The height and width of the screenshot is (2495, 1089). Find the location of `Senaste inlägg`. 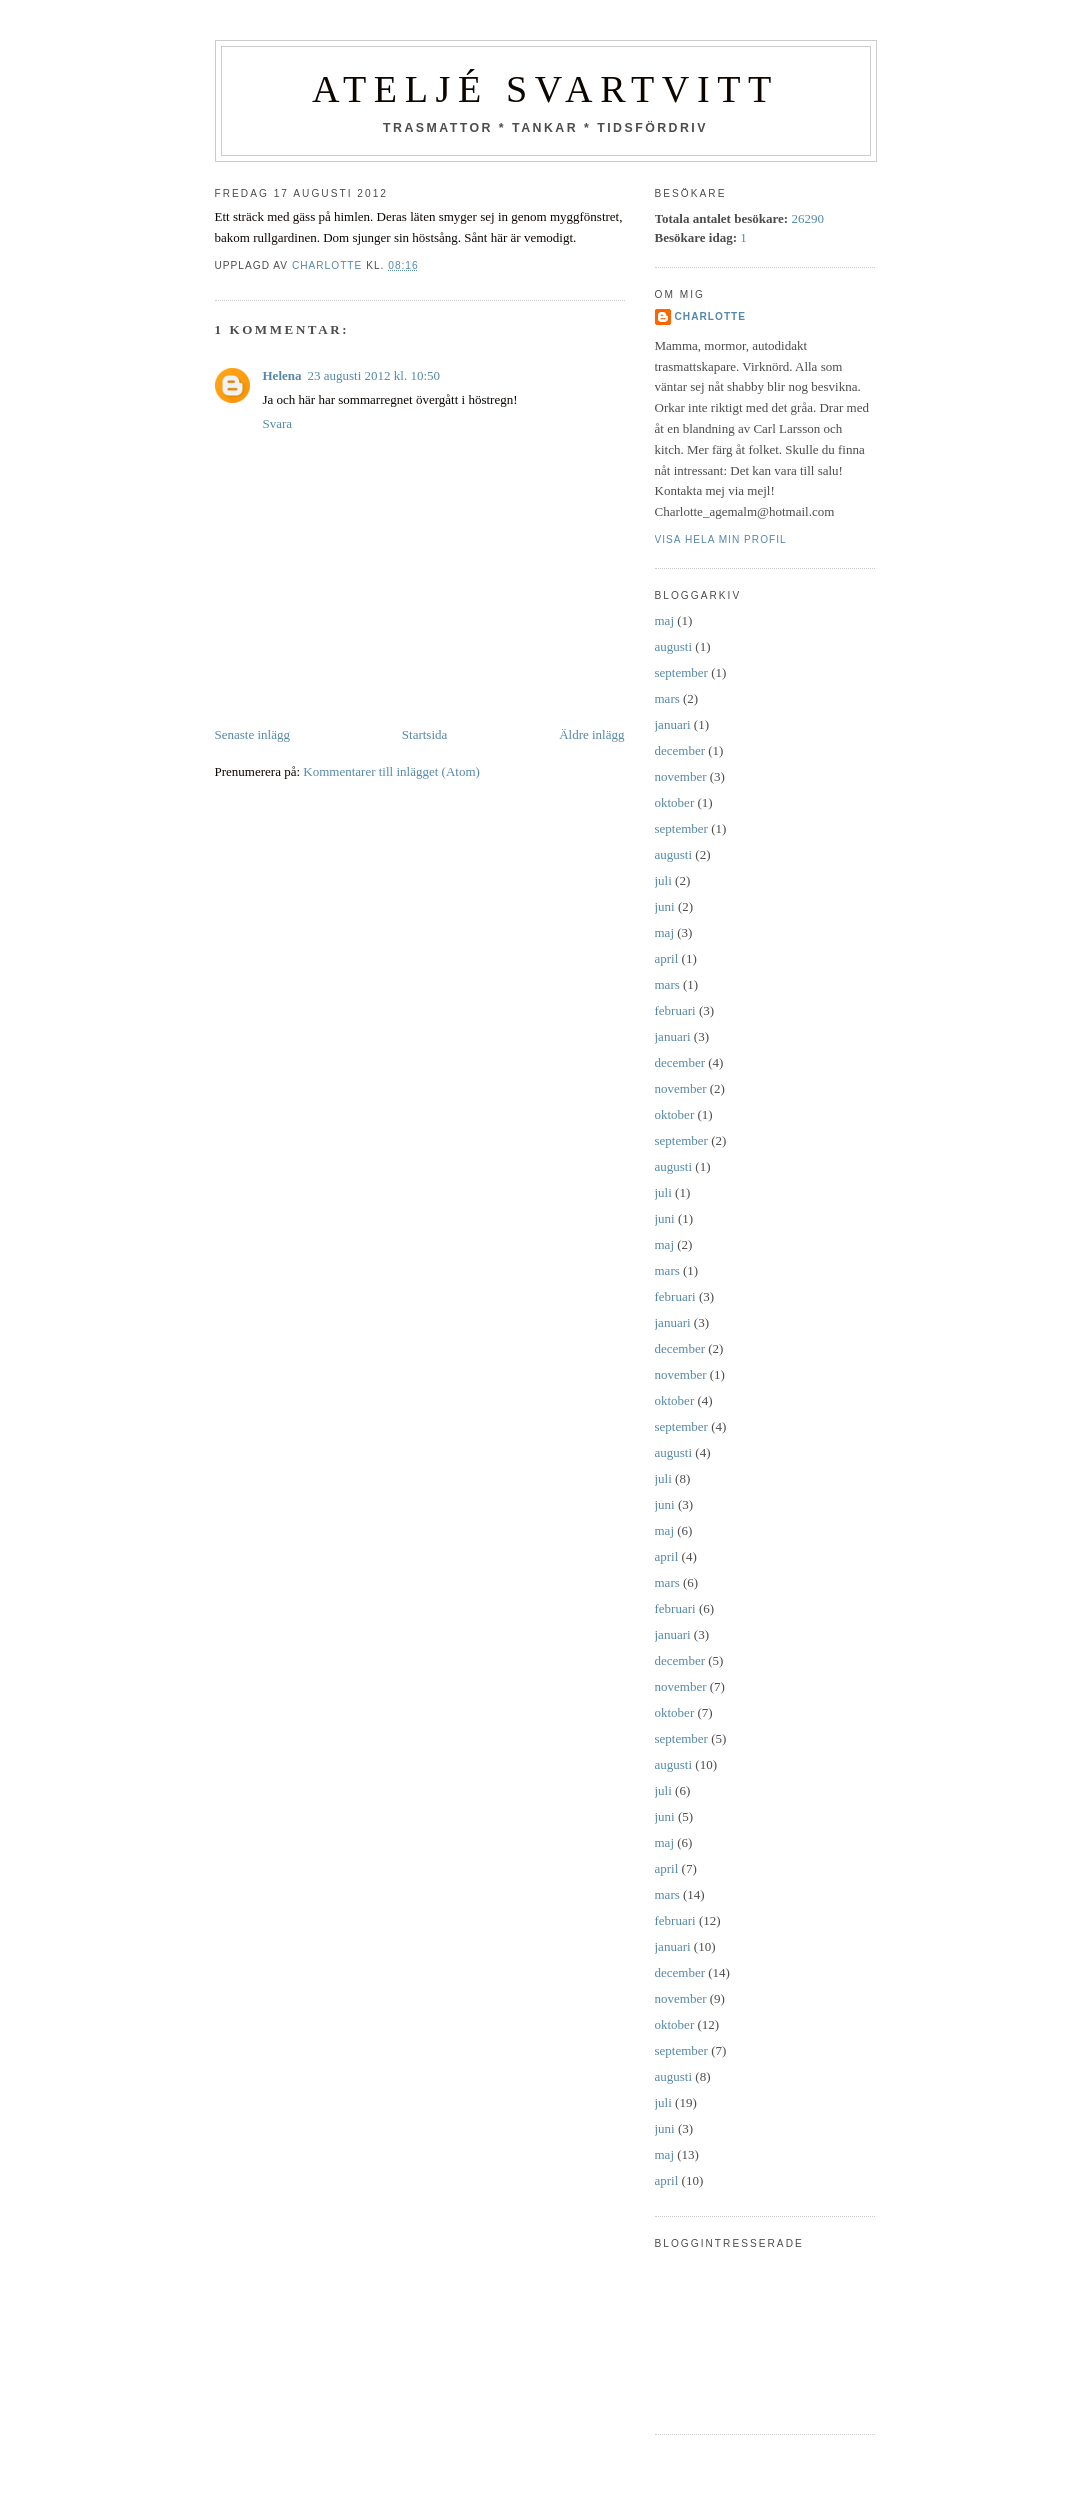

Senaste inlägg is located at coordinates (252, 734).